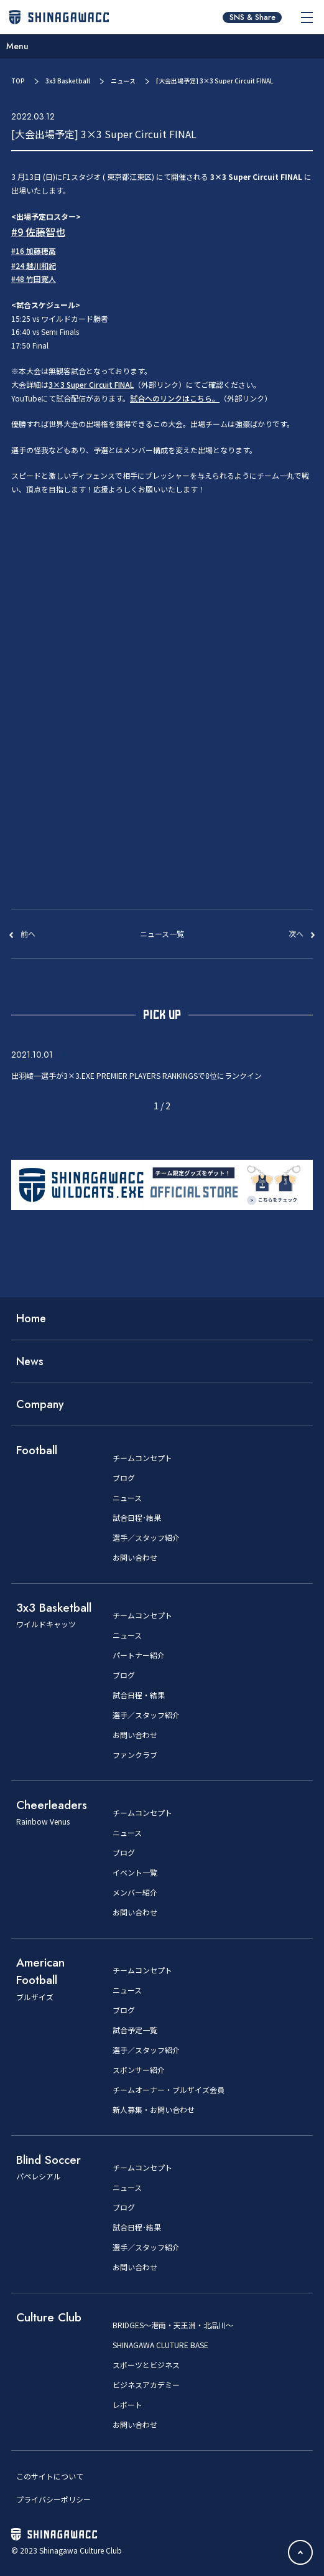  Describe the element at coordinates (135, 1872) in the screenshot. I see `イベント一覧` at that location.